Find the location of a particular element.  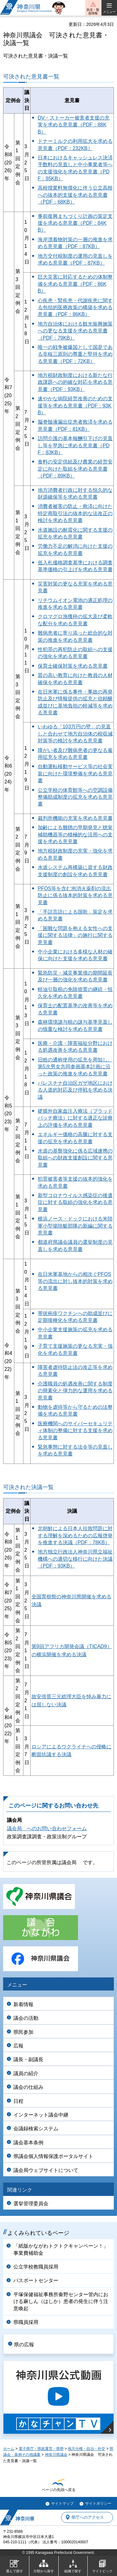

神奈川県議会 is located at coordinates (56, 2454).